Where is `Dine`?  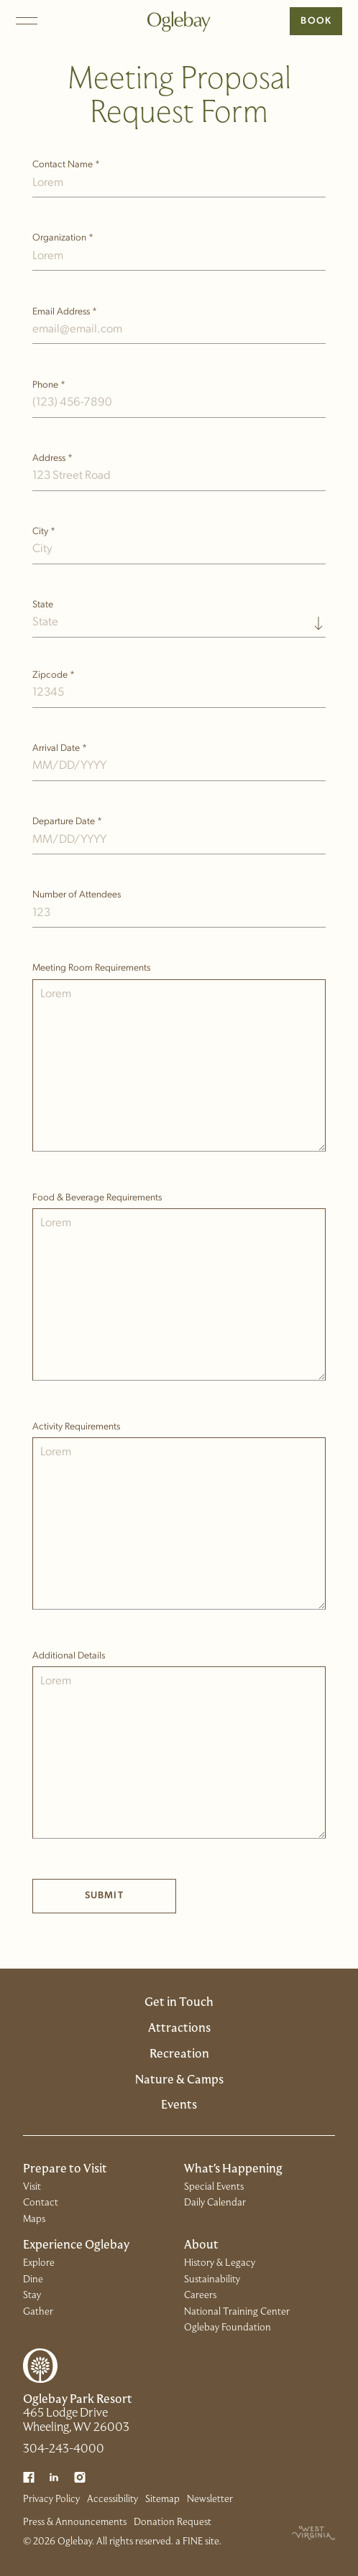 Dine is located at coordinates (33, 2280).